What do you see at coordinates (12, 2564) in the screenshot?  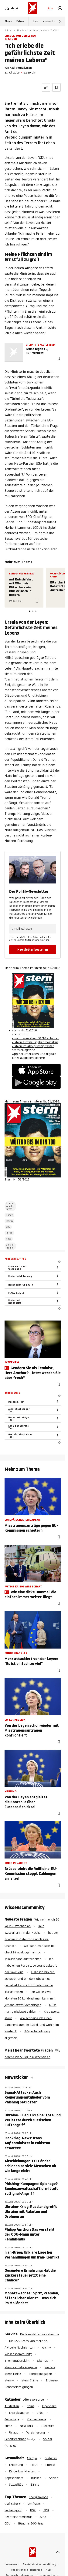 I see `Impressum` at bounding box center [12, 2564].